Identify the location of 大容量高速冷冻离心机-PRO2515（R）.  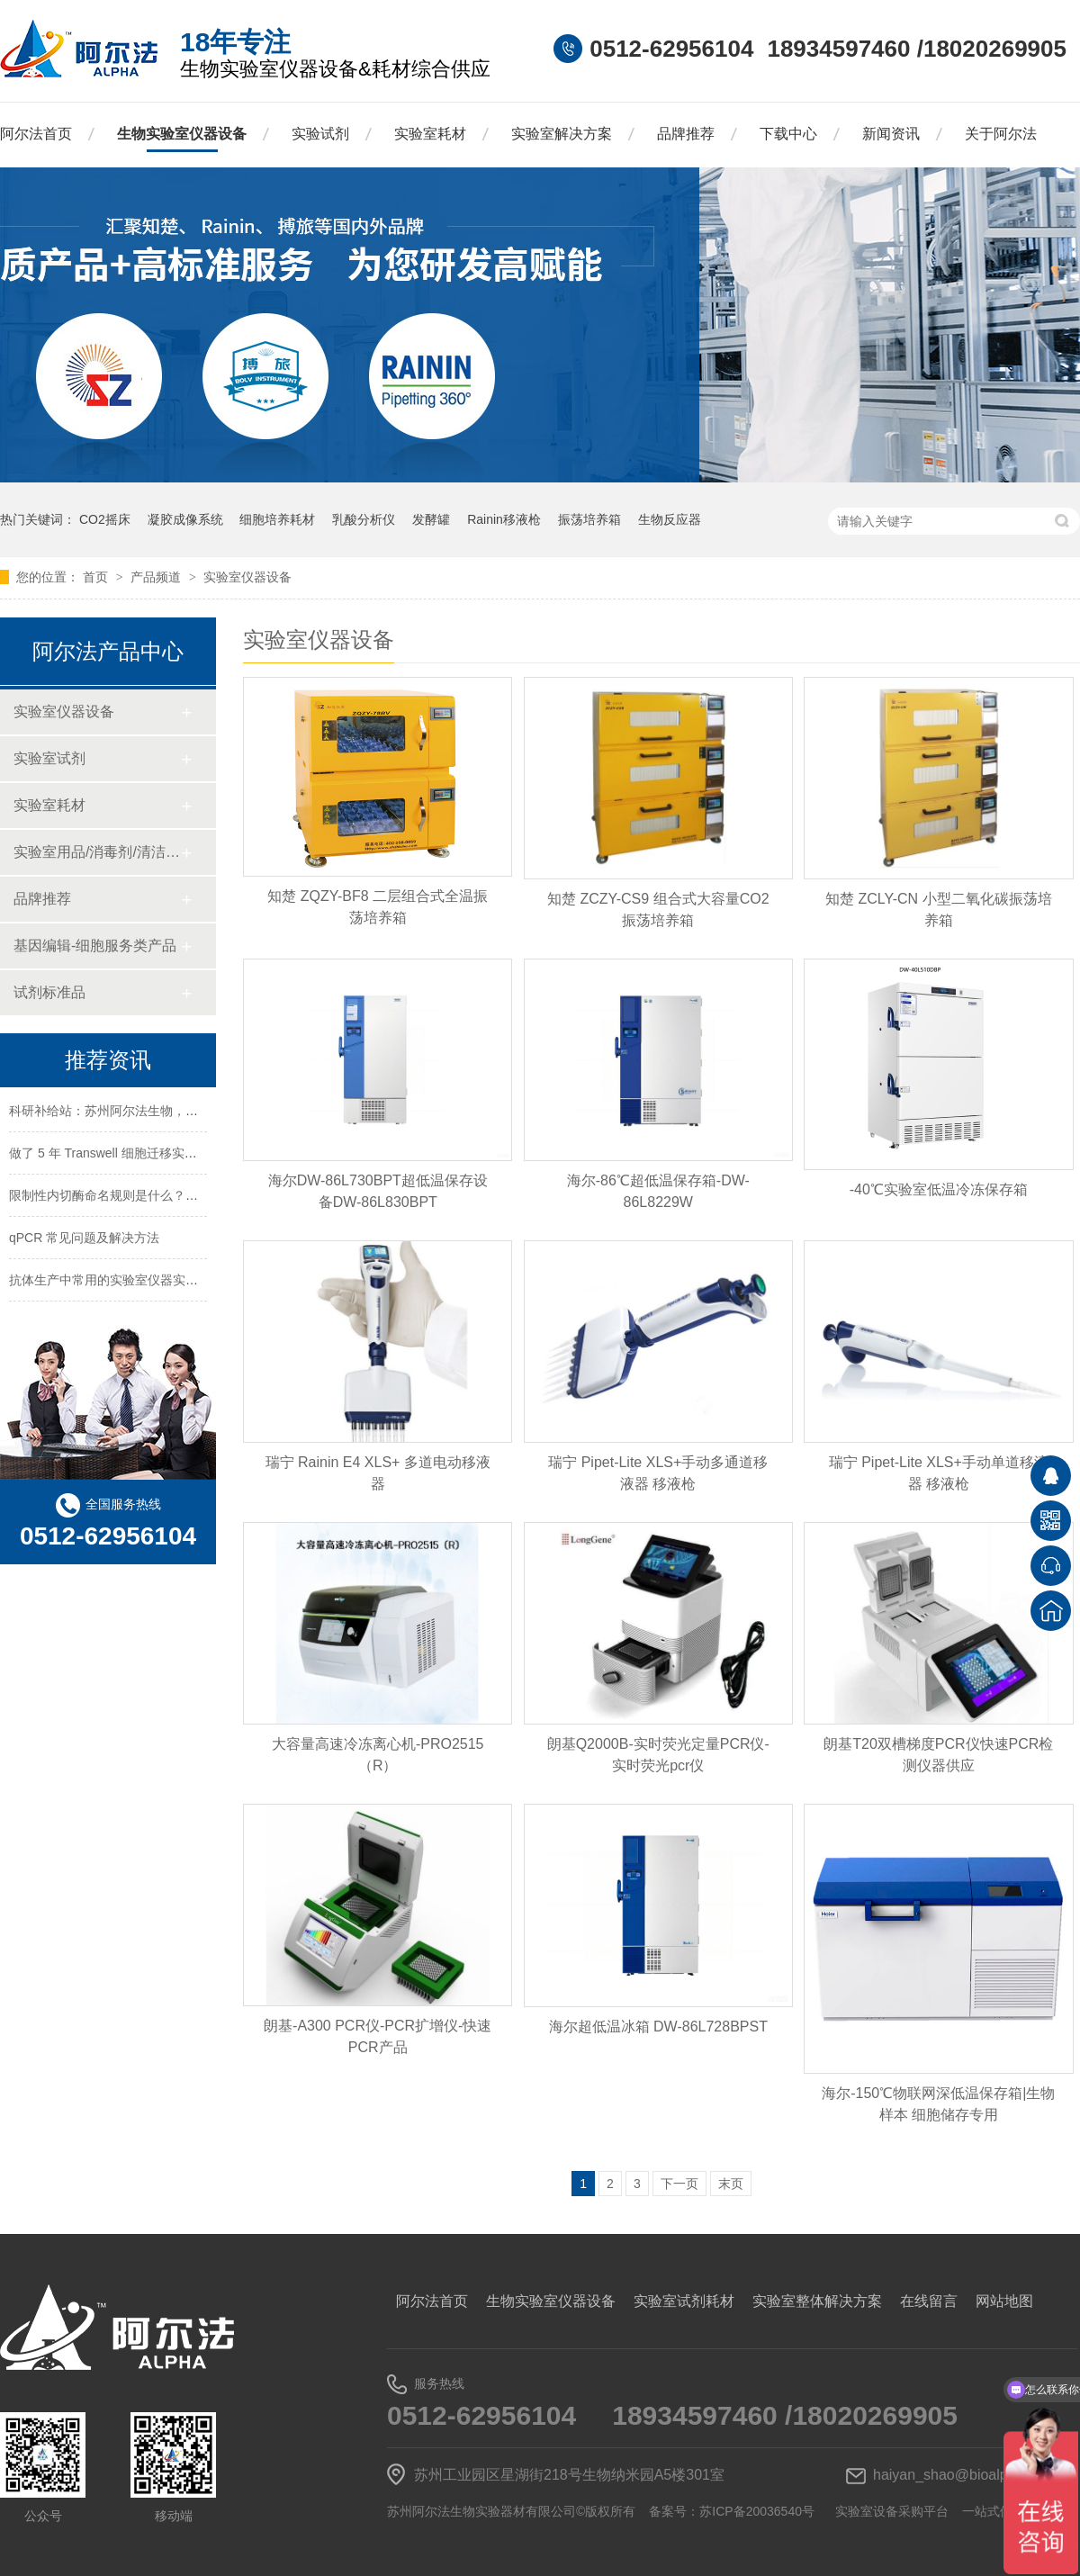
(378, 1754).